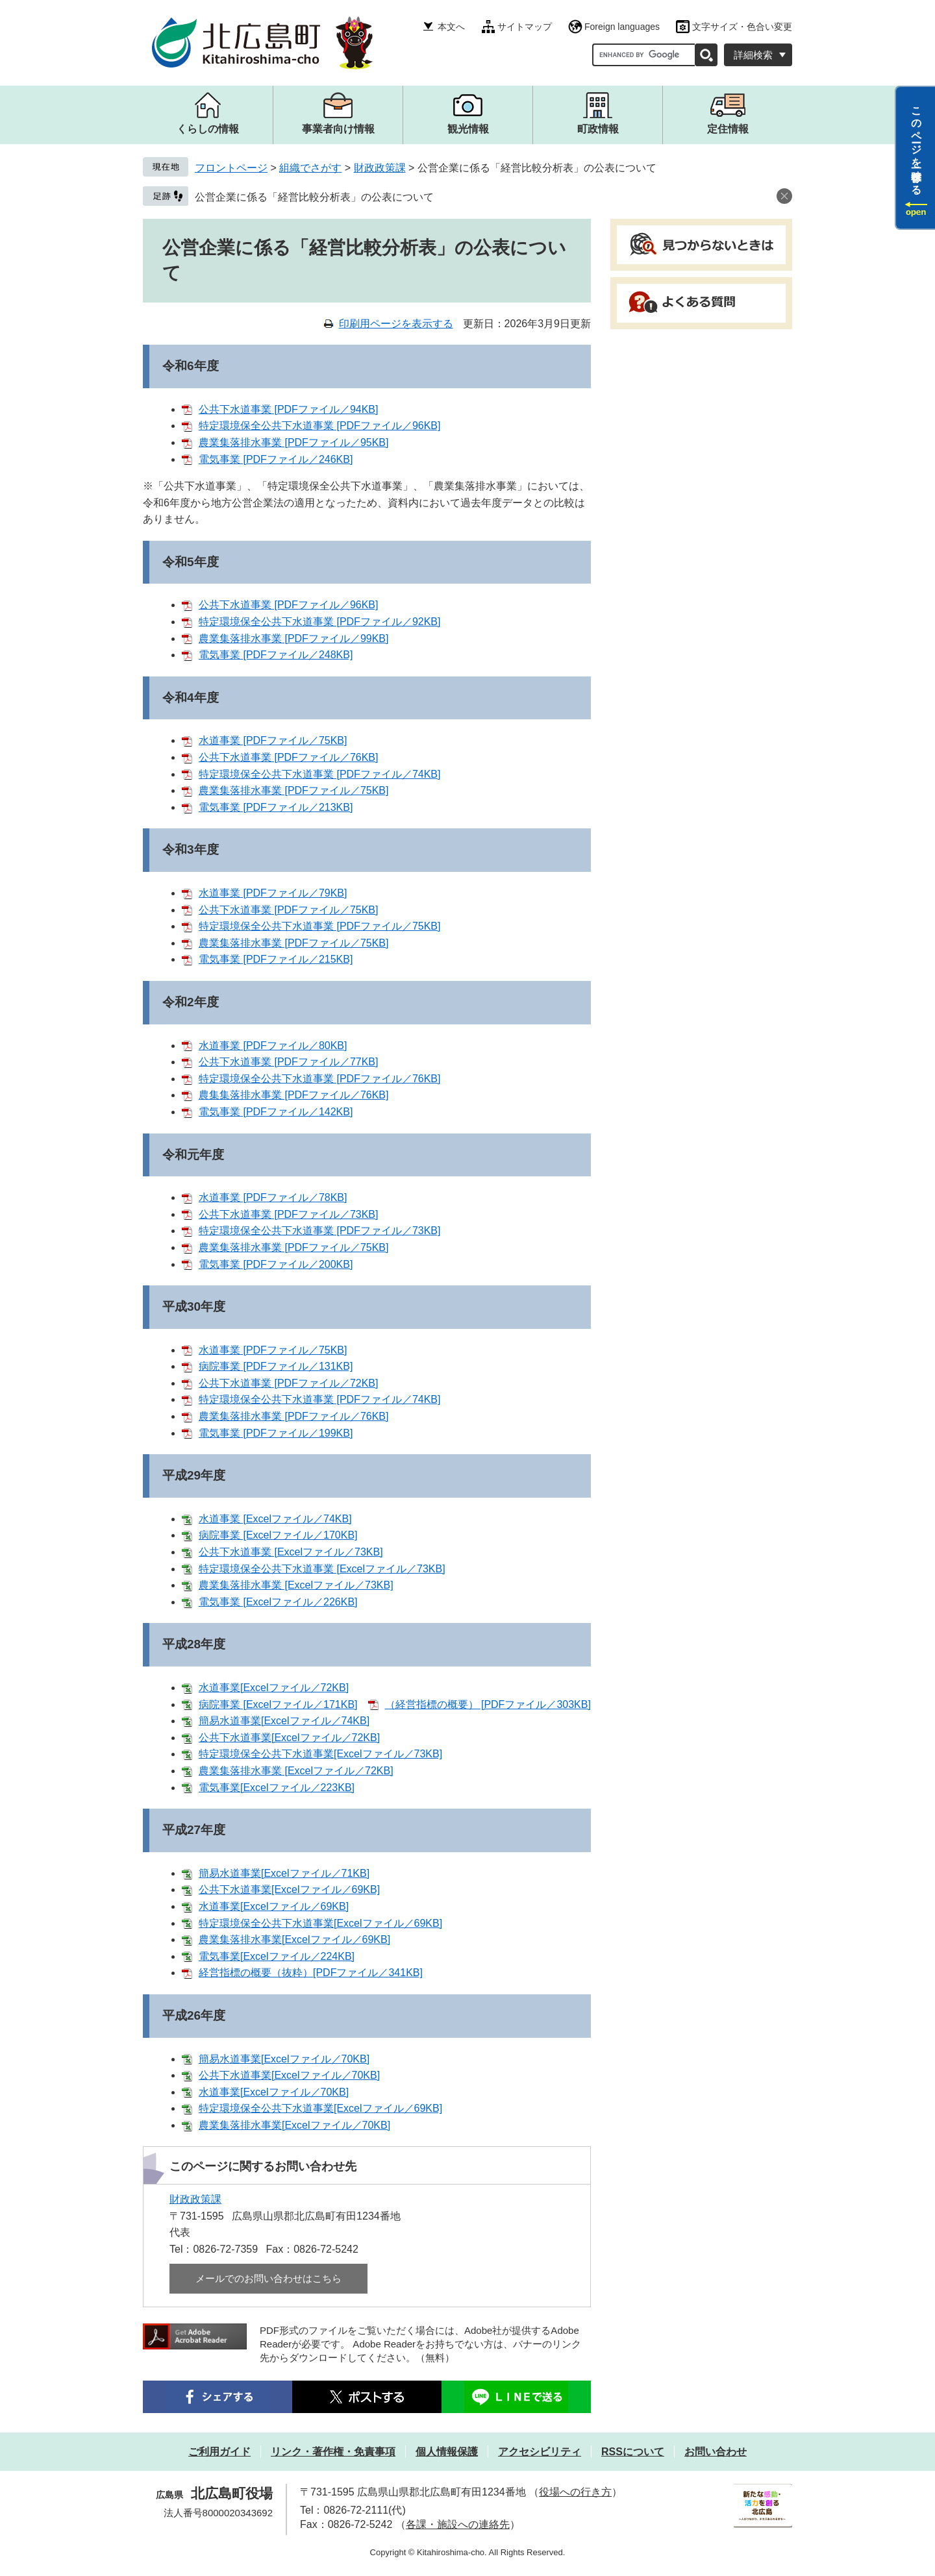  What do you see at coordinates (273, 1045) in the screenshot?
I see `水道事業 [PDFファイル／80KB]` at bounding box center [273, 1045].